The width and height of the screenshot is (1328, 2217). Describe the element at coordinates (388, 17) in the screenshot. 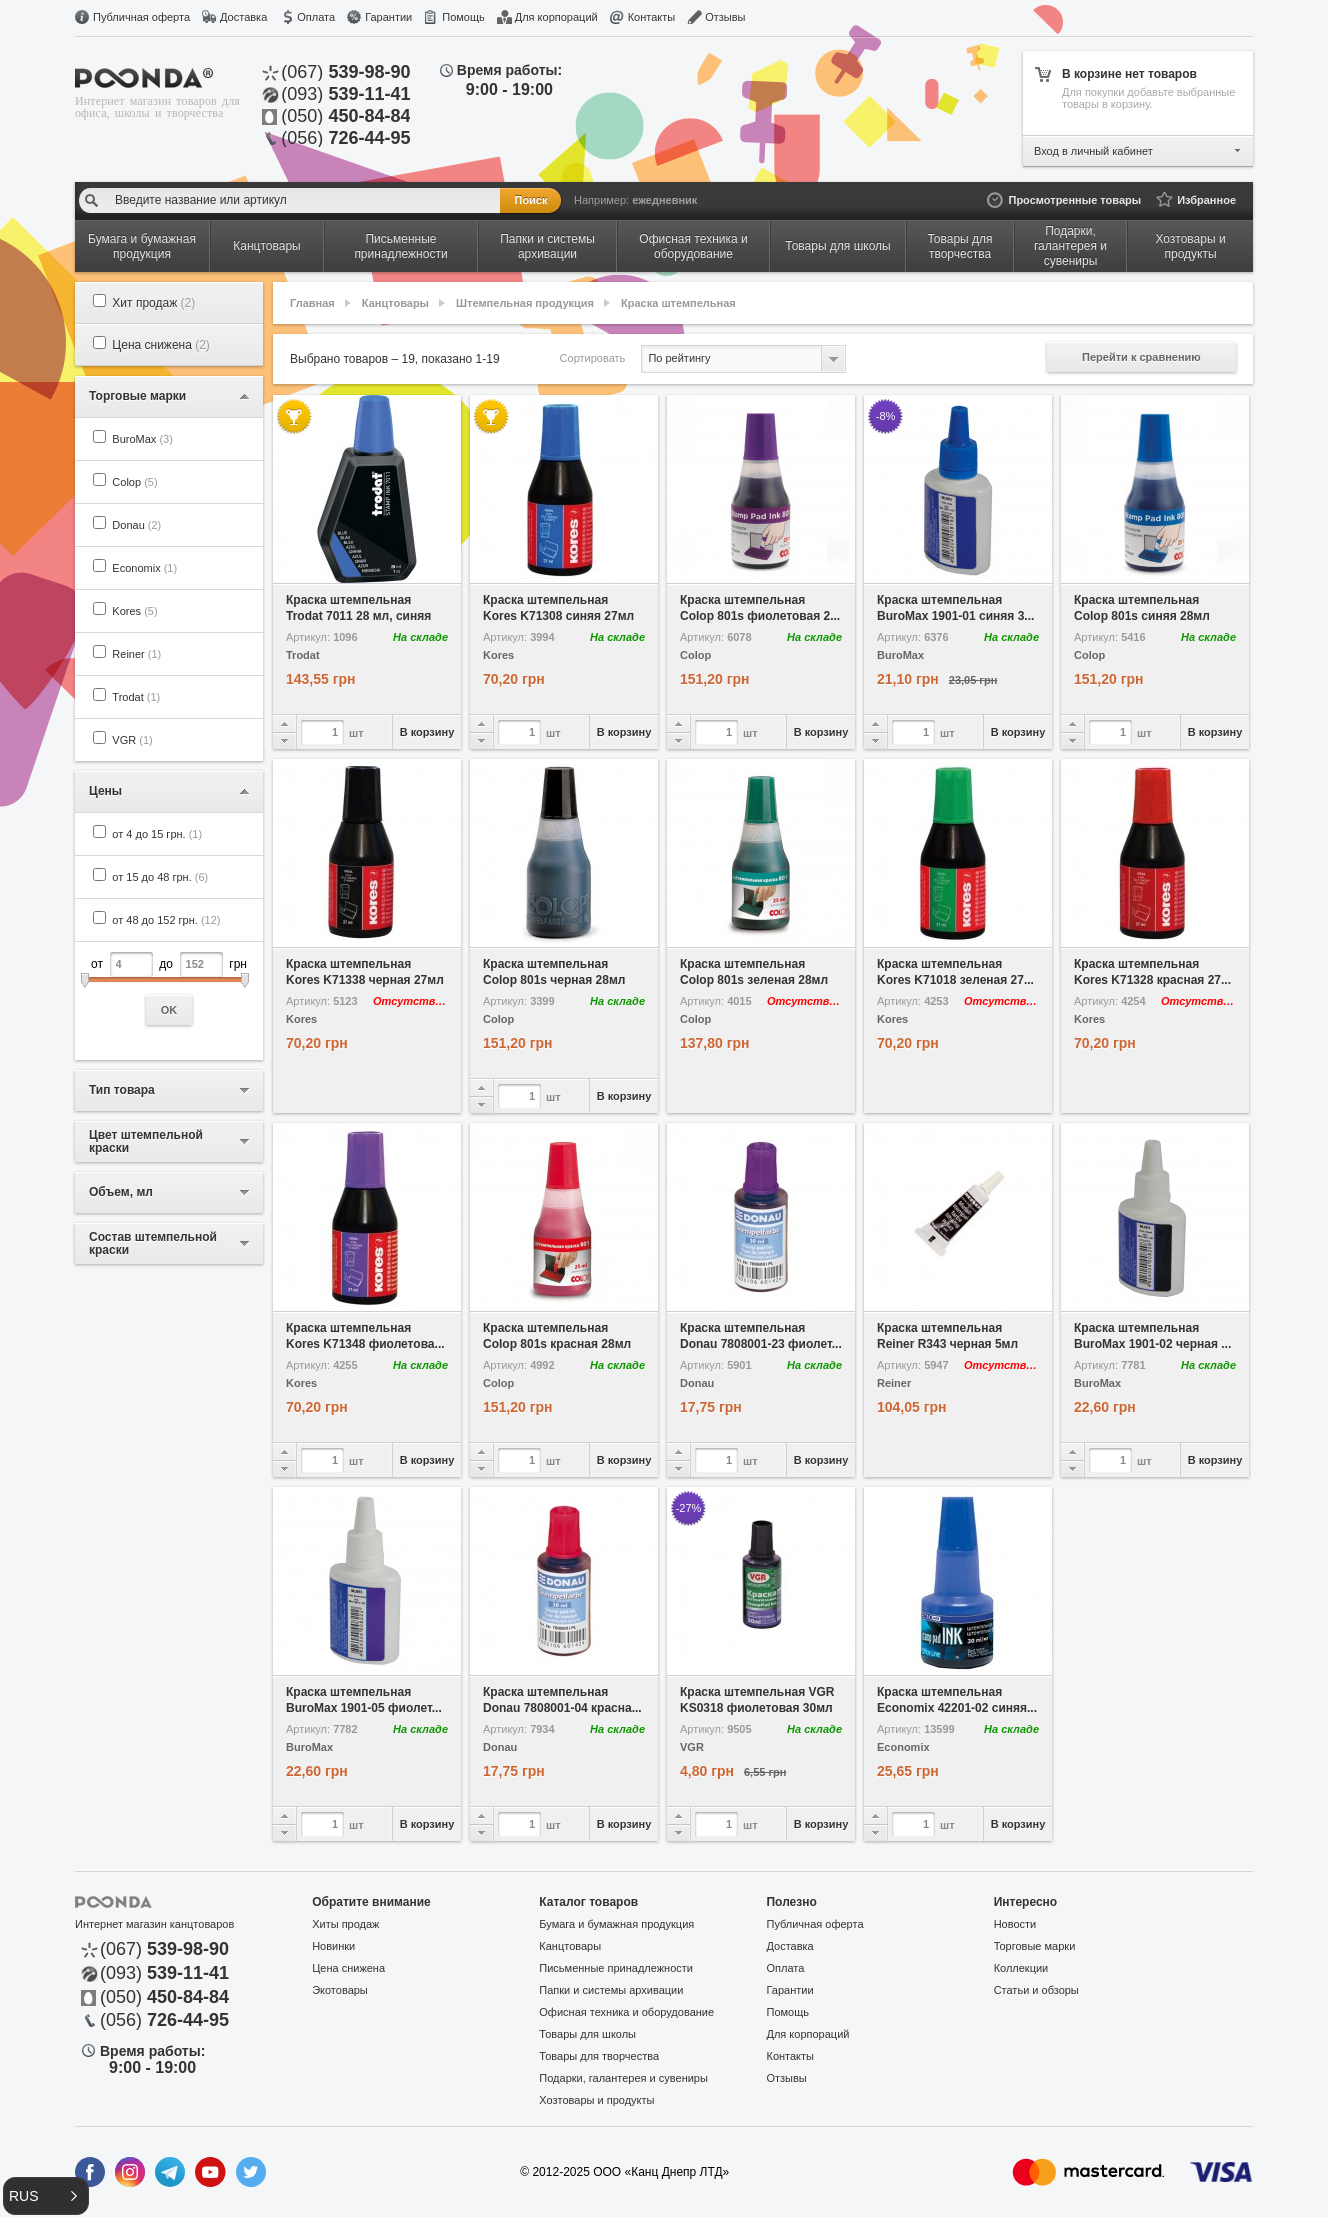

I see `Гарантии` at that location.